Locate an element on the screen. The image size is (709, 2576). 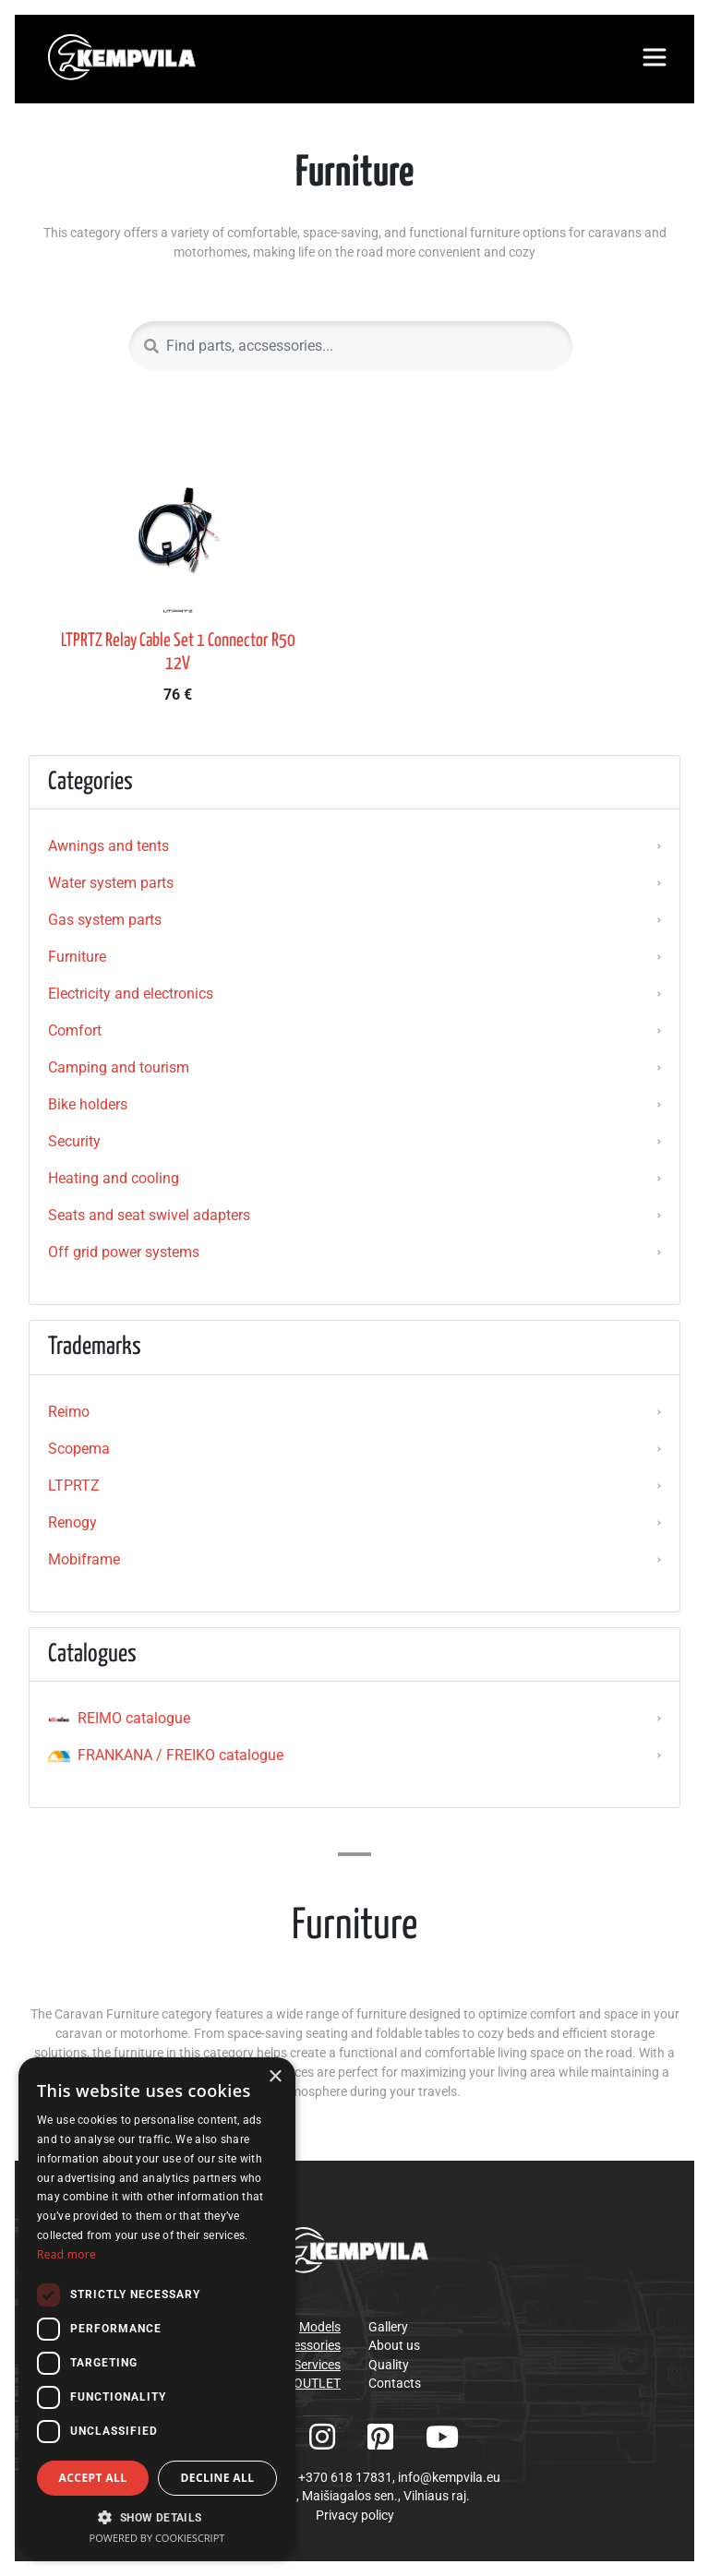
REIMO catalogue is located at coordinates (119, 1718).